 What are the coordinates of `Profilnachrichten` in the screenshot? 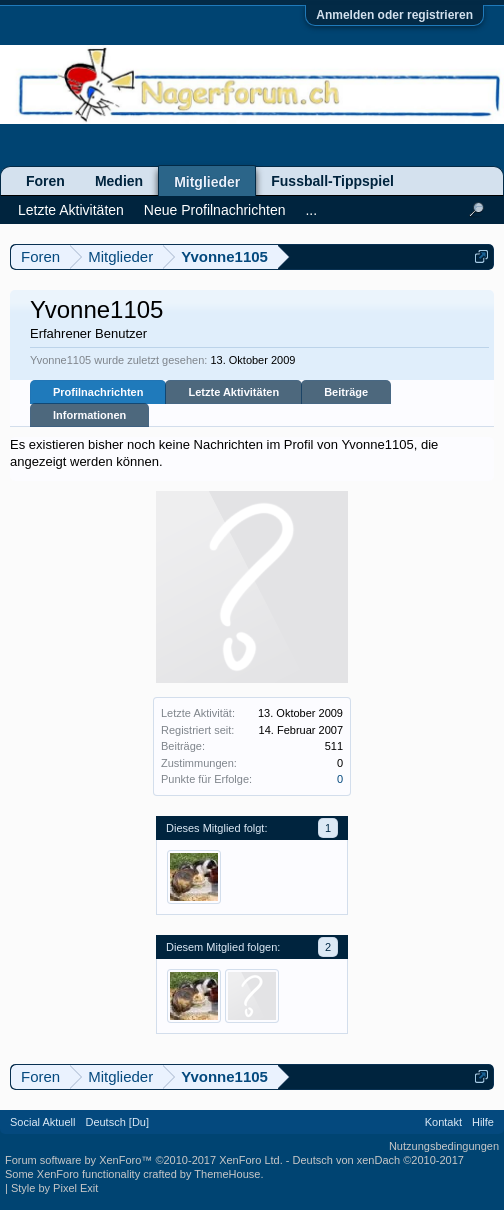 It's located at (98, 392).